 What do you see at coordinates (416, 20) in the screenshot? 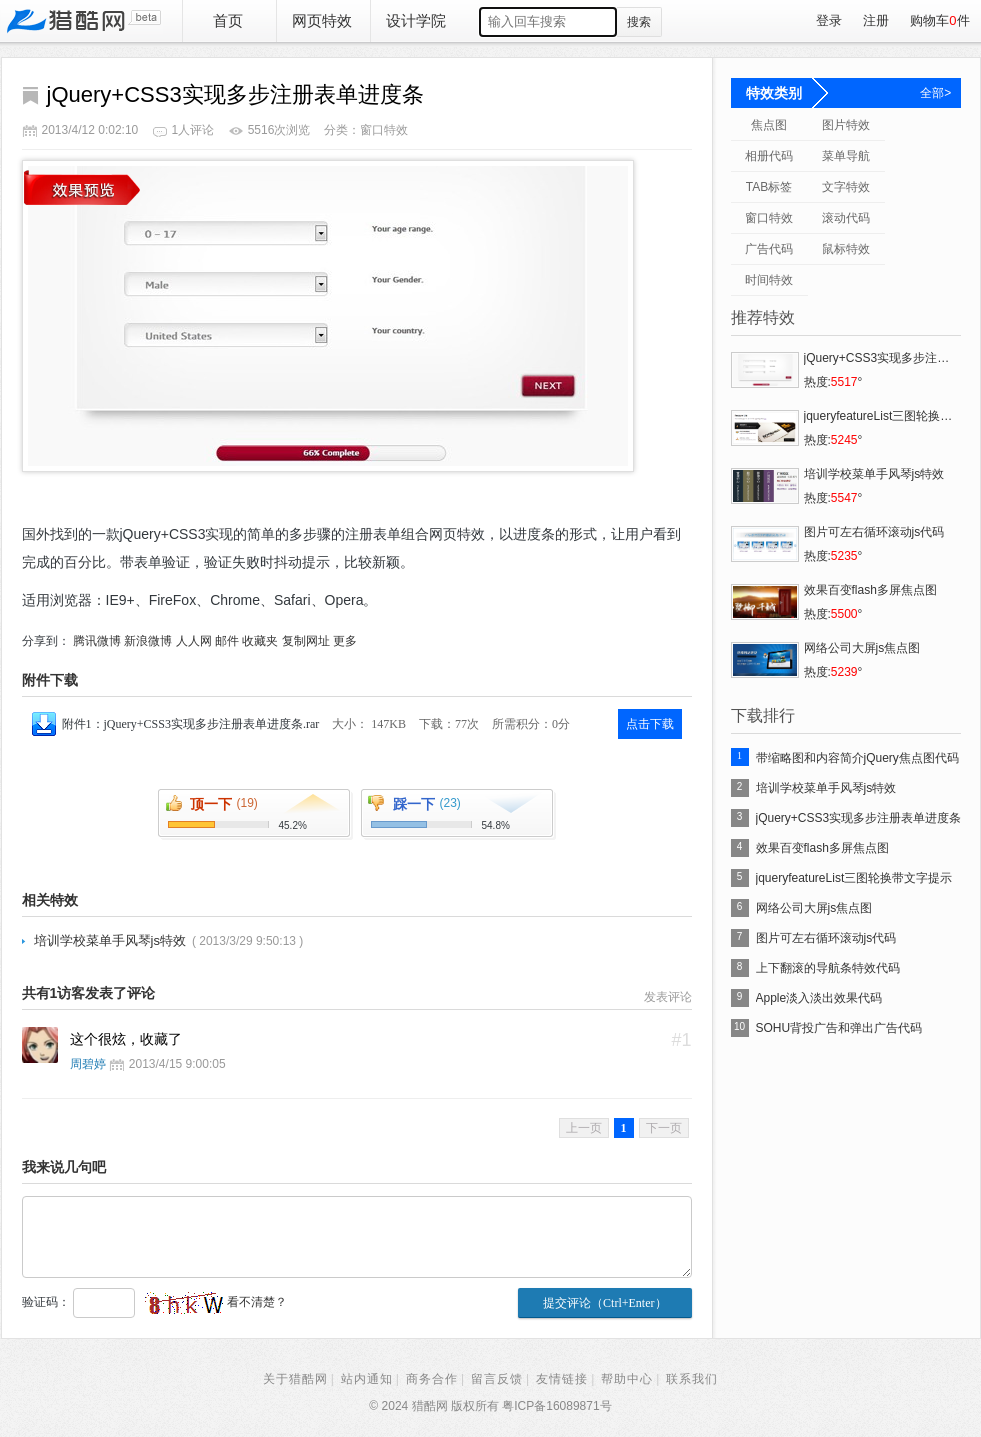
I see `设计学院` at bounding box center [416, 20].